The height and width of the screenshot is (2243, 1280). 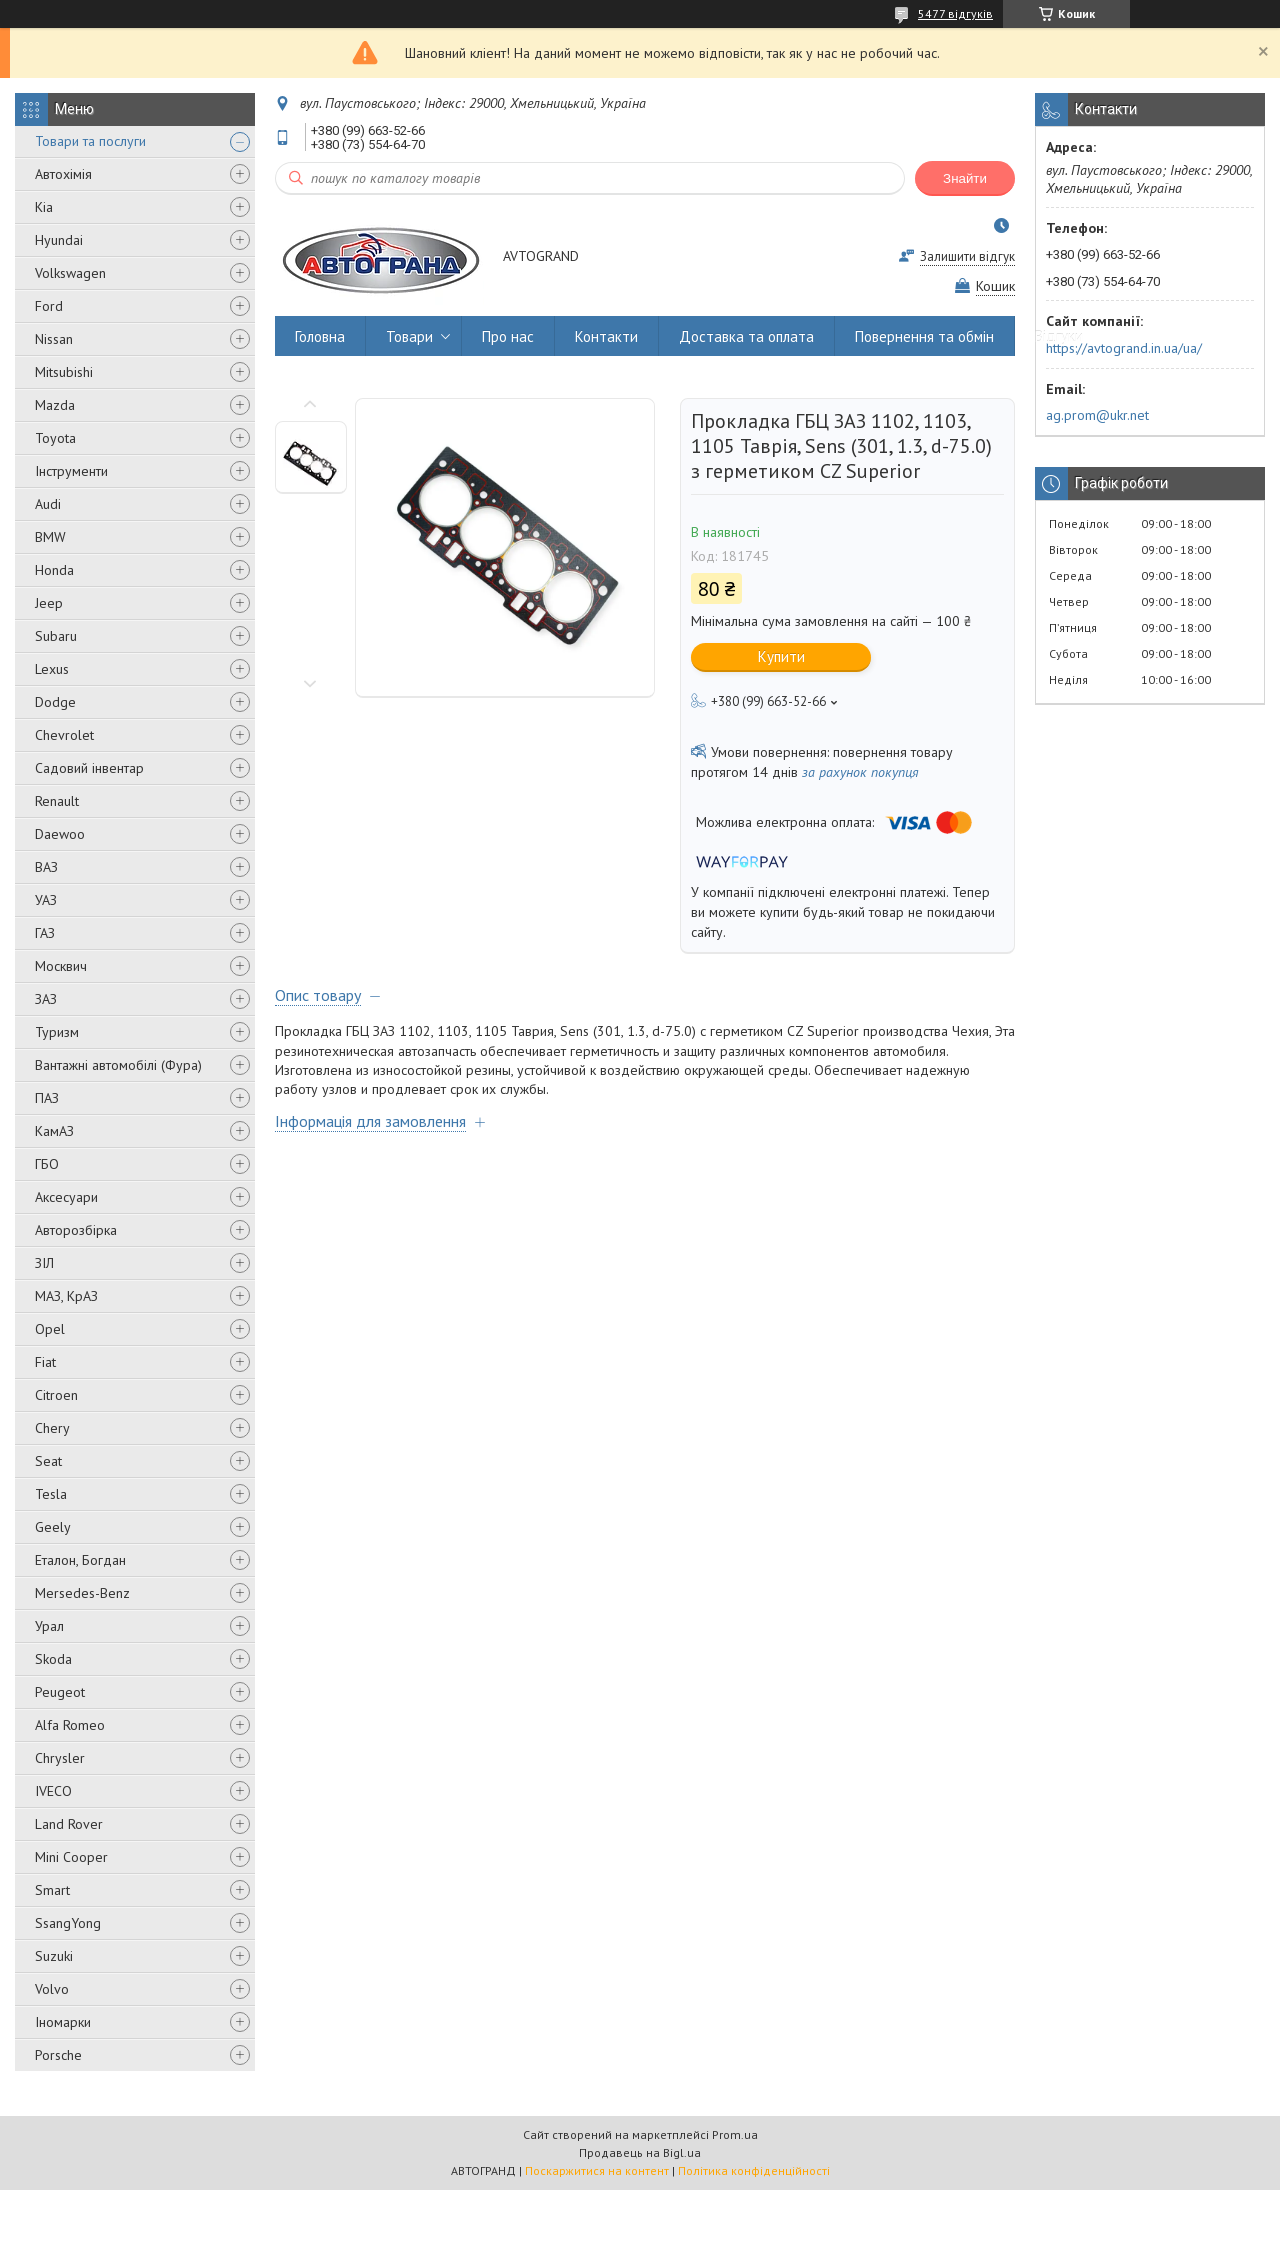 What do you see at coordinates (508, 336) in the screenshot?
I see `Про нас` at bounding box center [508, 336].